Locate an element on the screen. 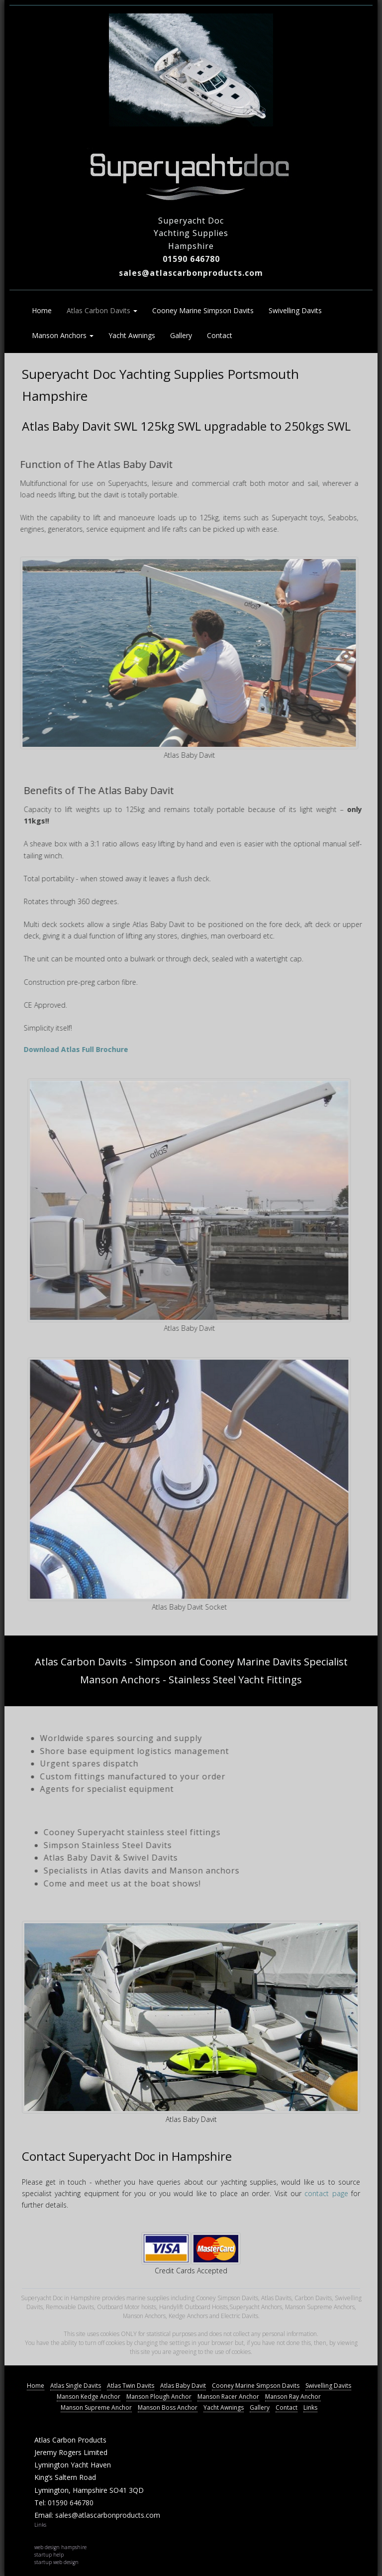  sales@atlascarbonproducts.com is located at coordinates (191, 272).